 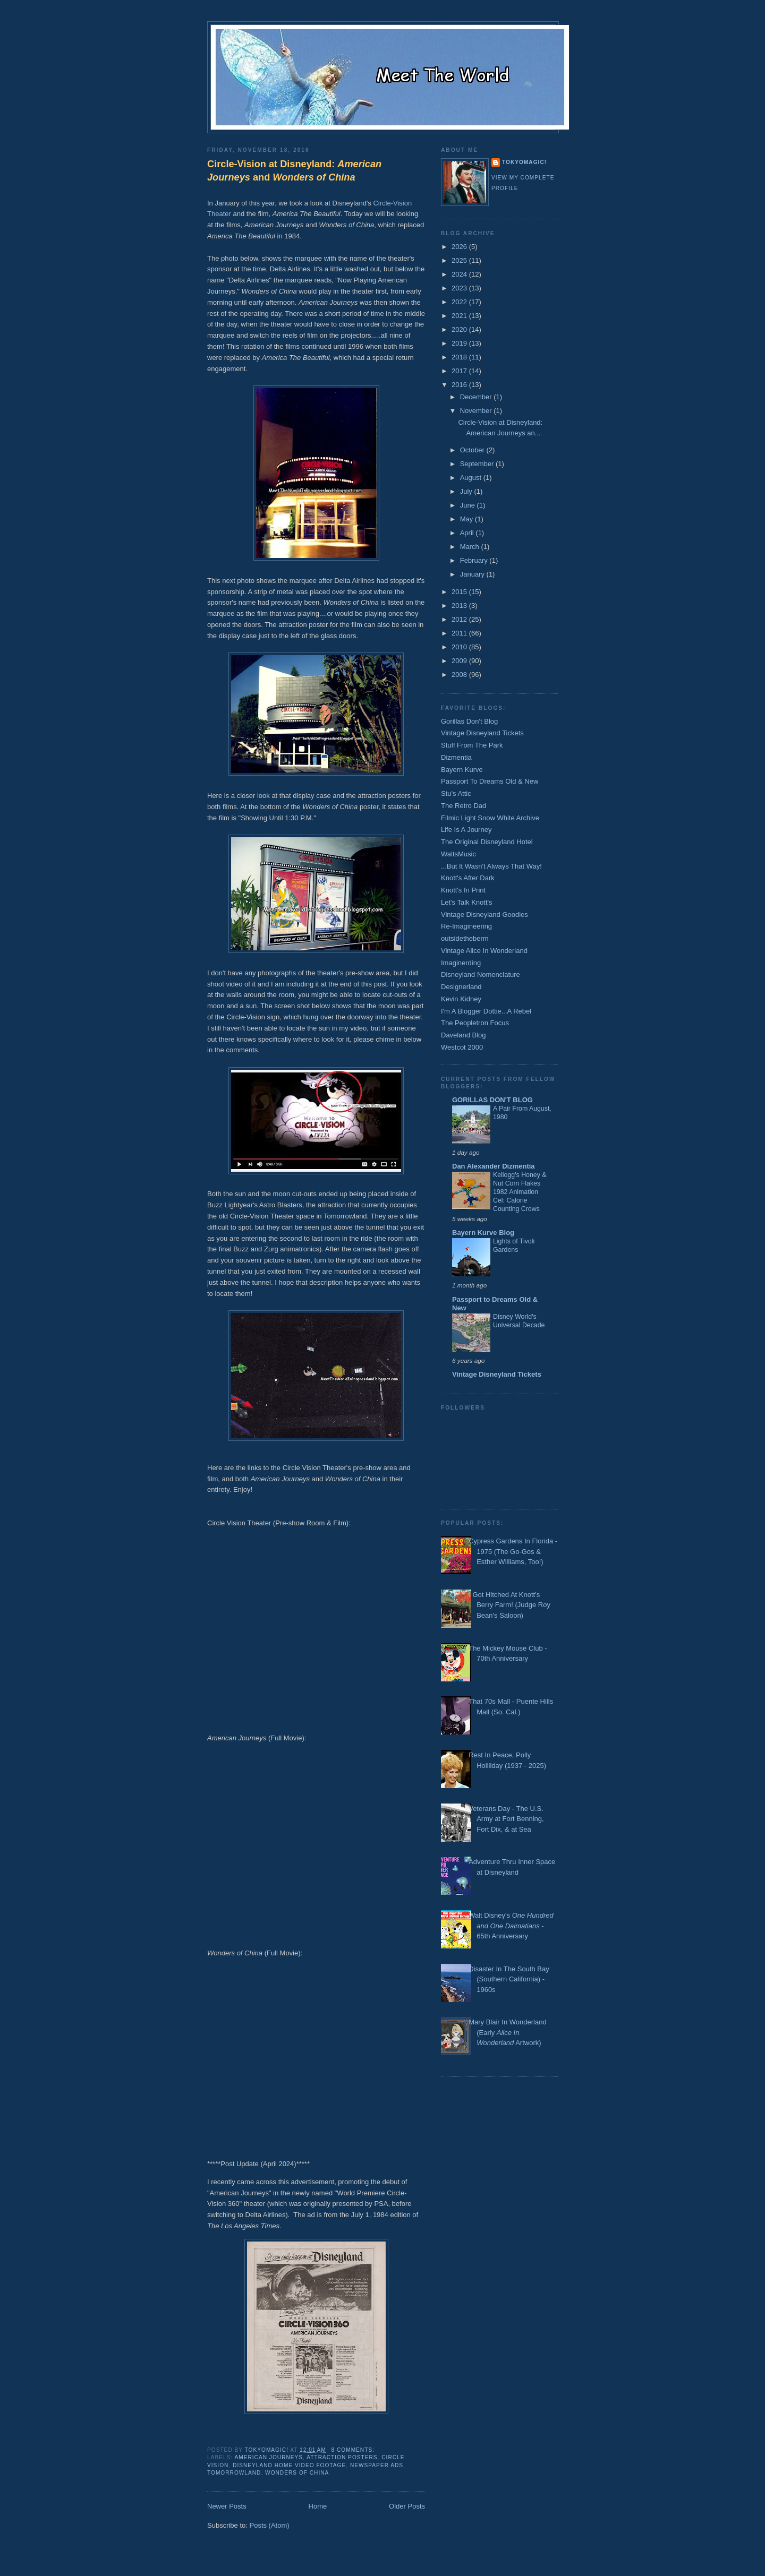 I want to click on Stuff From The Park, so click(x=472, y=745).